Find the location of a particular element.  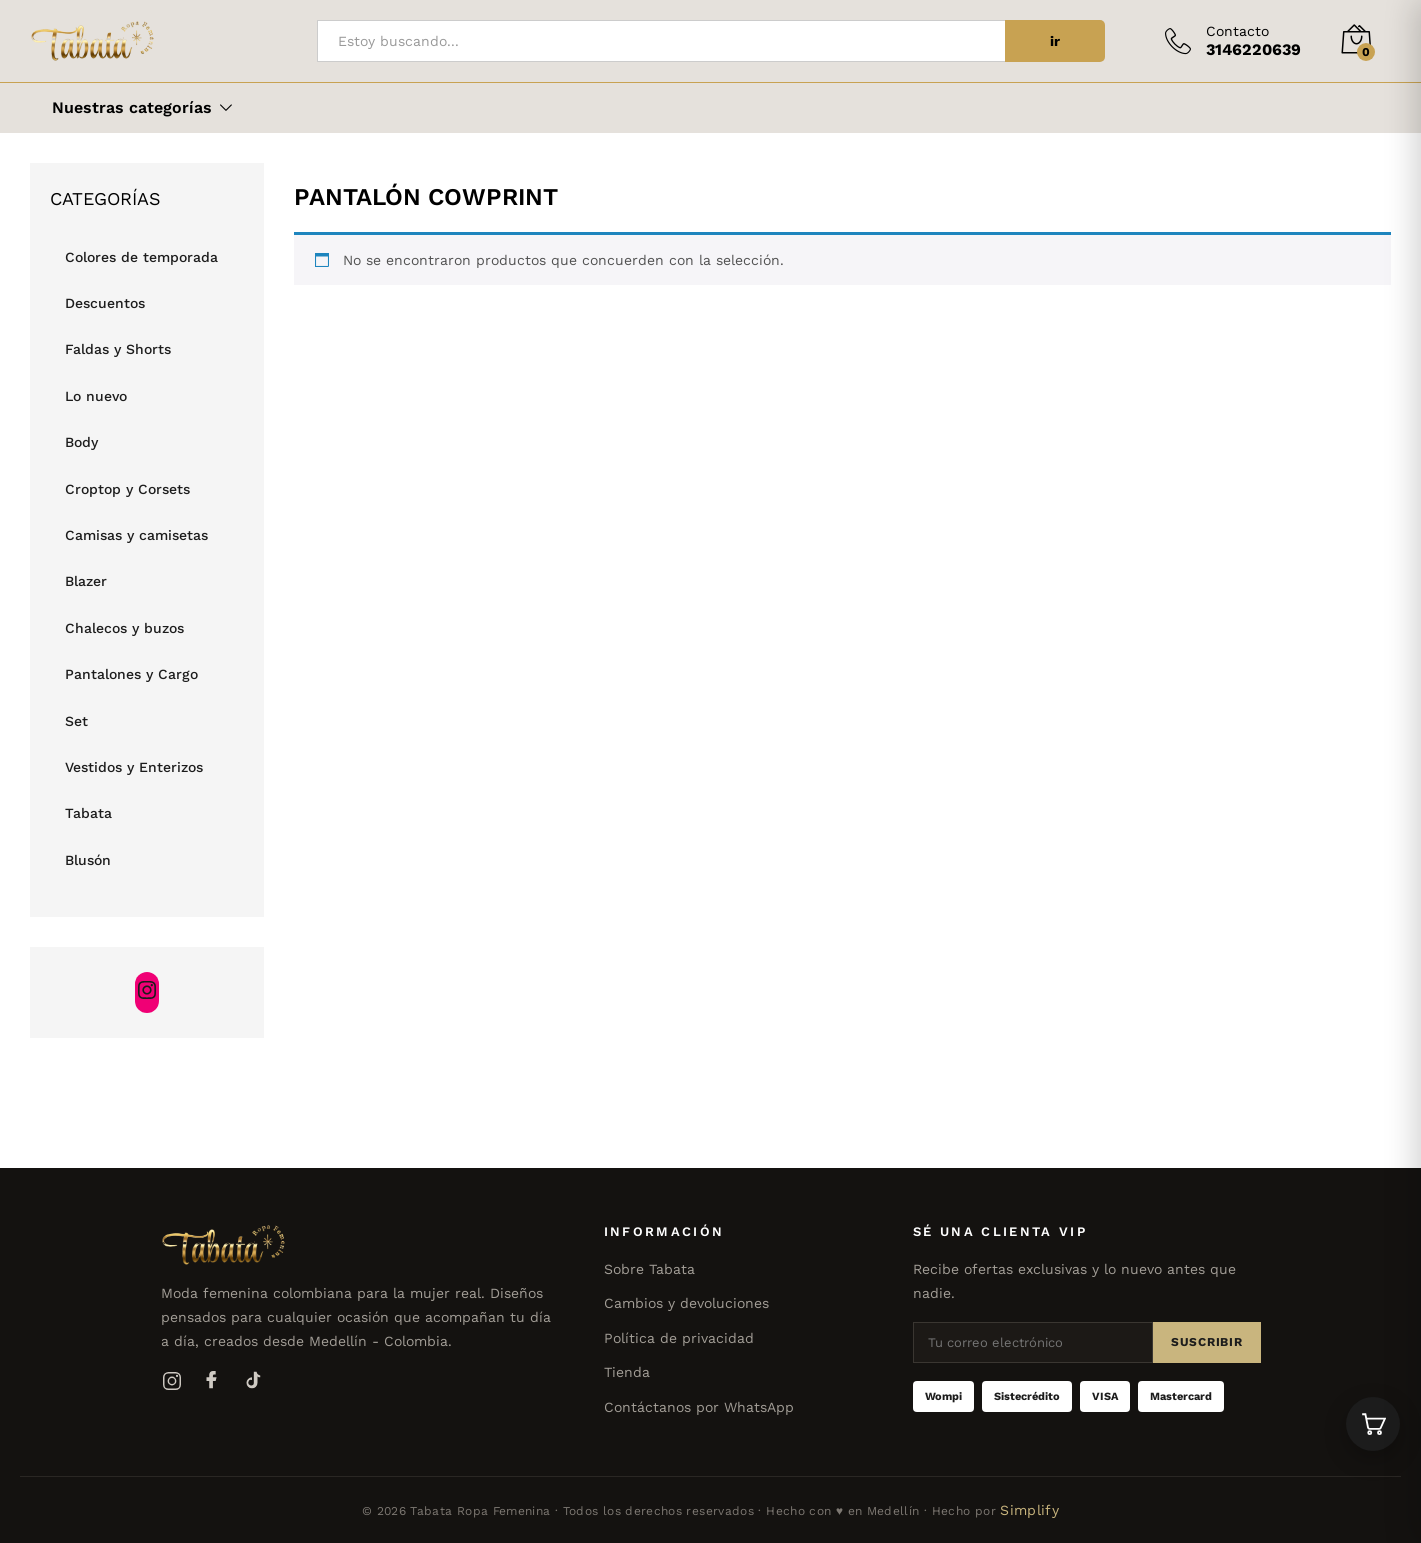

Croptop y Corsets is located at coordinates (127, 489).